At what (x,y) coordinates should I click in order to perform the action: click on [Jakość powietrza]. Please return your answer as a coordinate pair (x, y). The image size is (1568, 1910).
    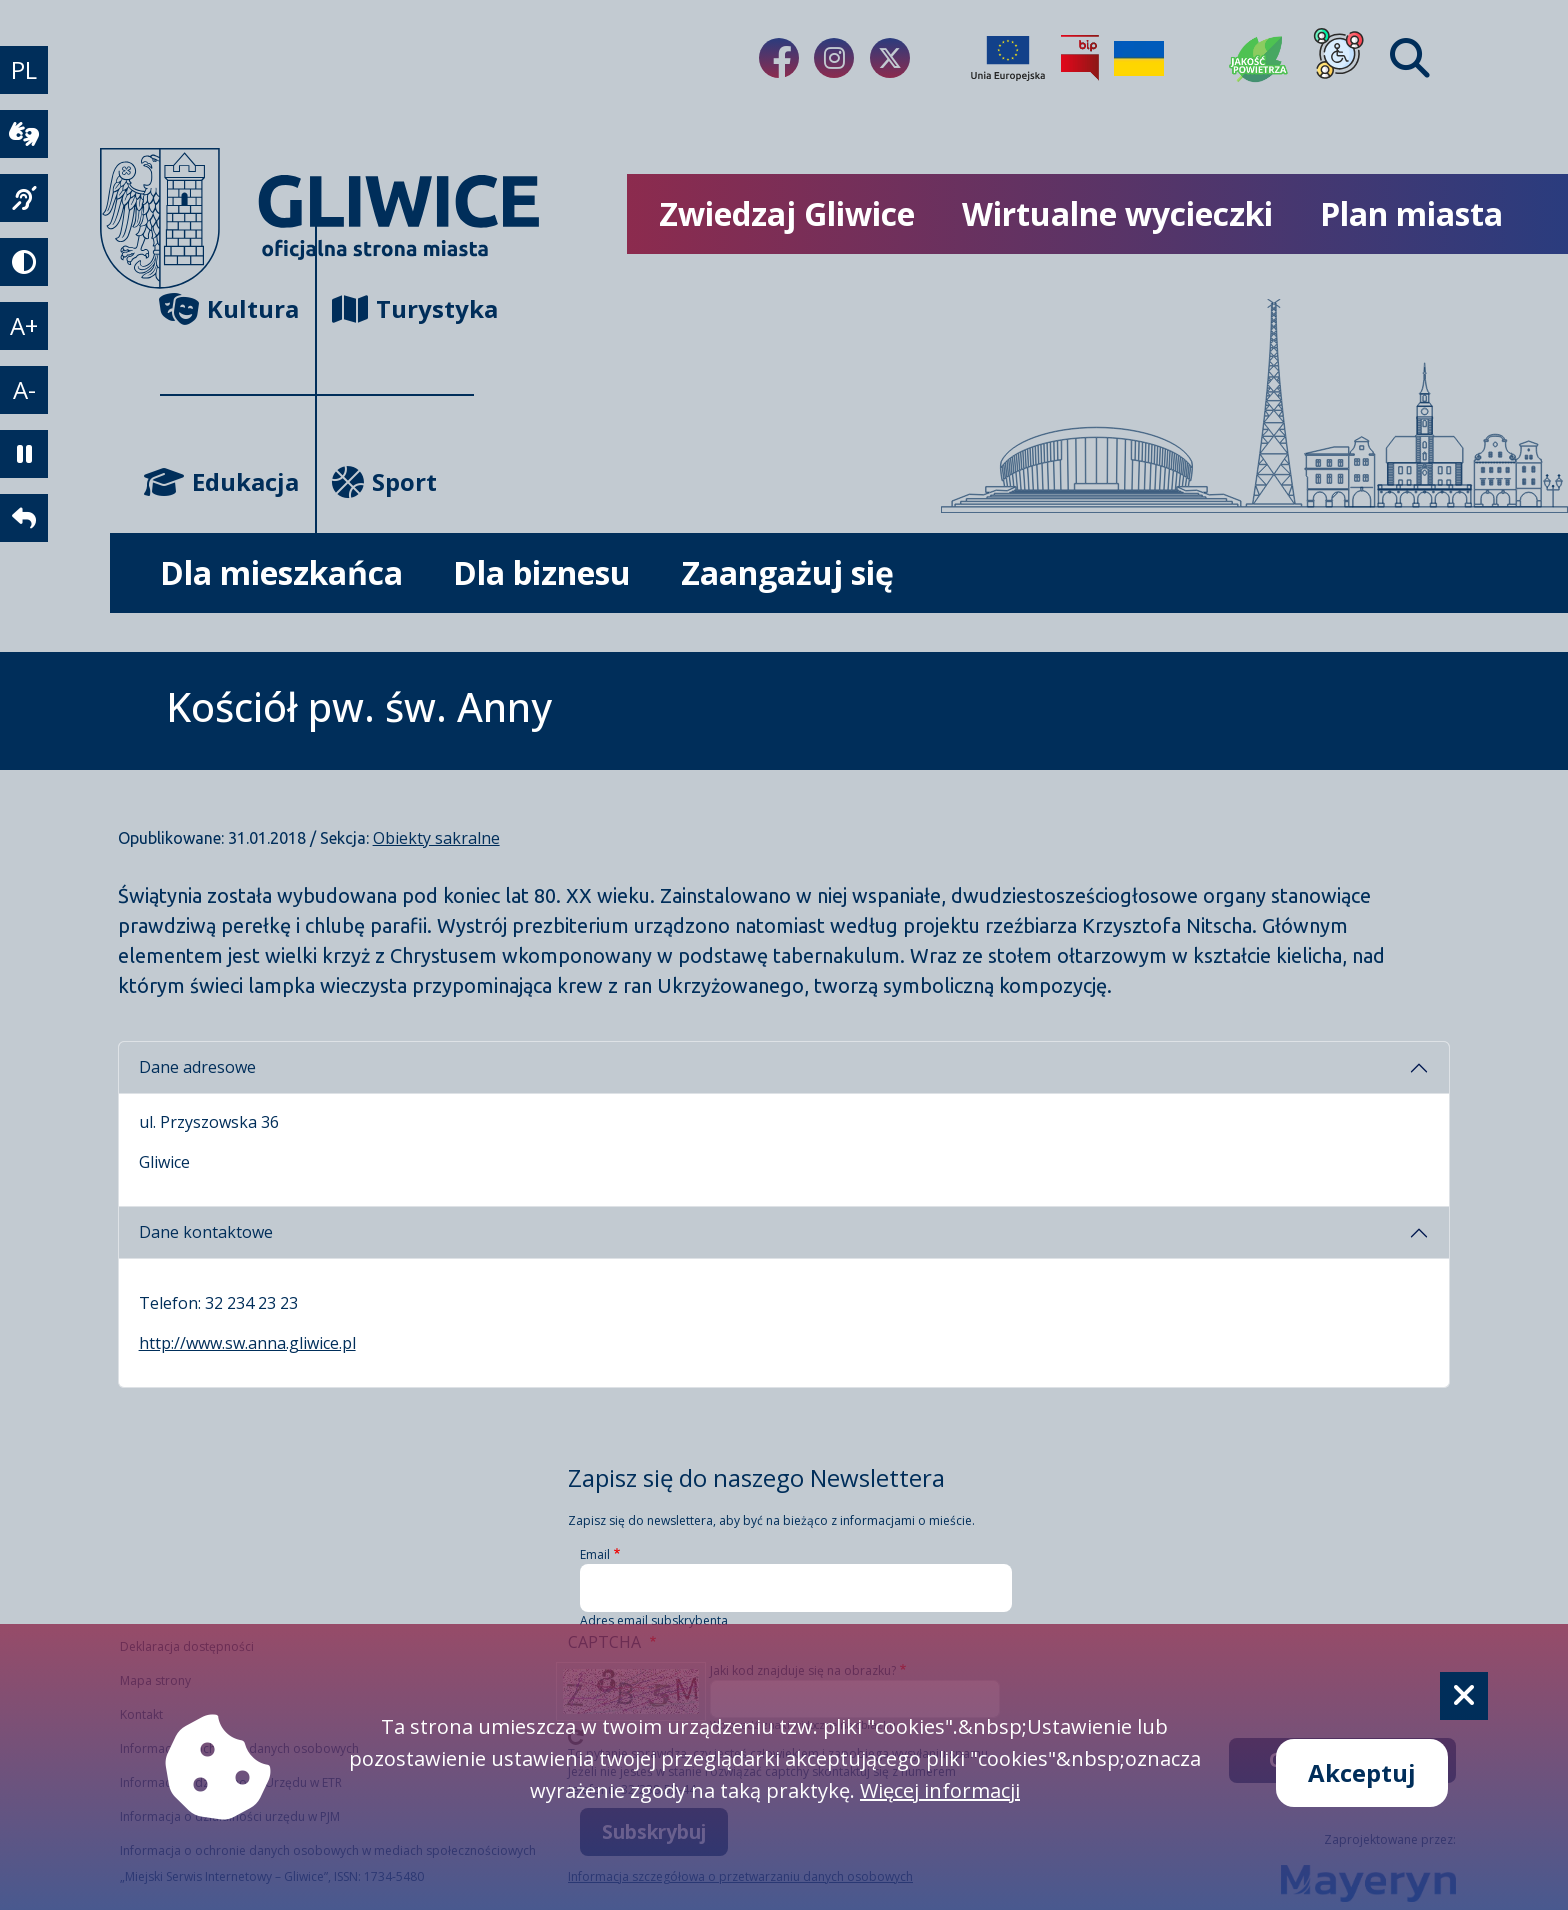
    Looking at the image, I should click on (1259, 58).